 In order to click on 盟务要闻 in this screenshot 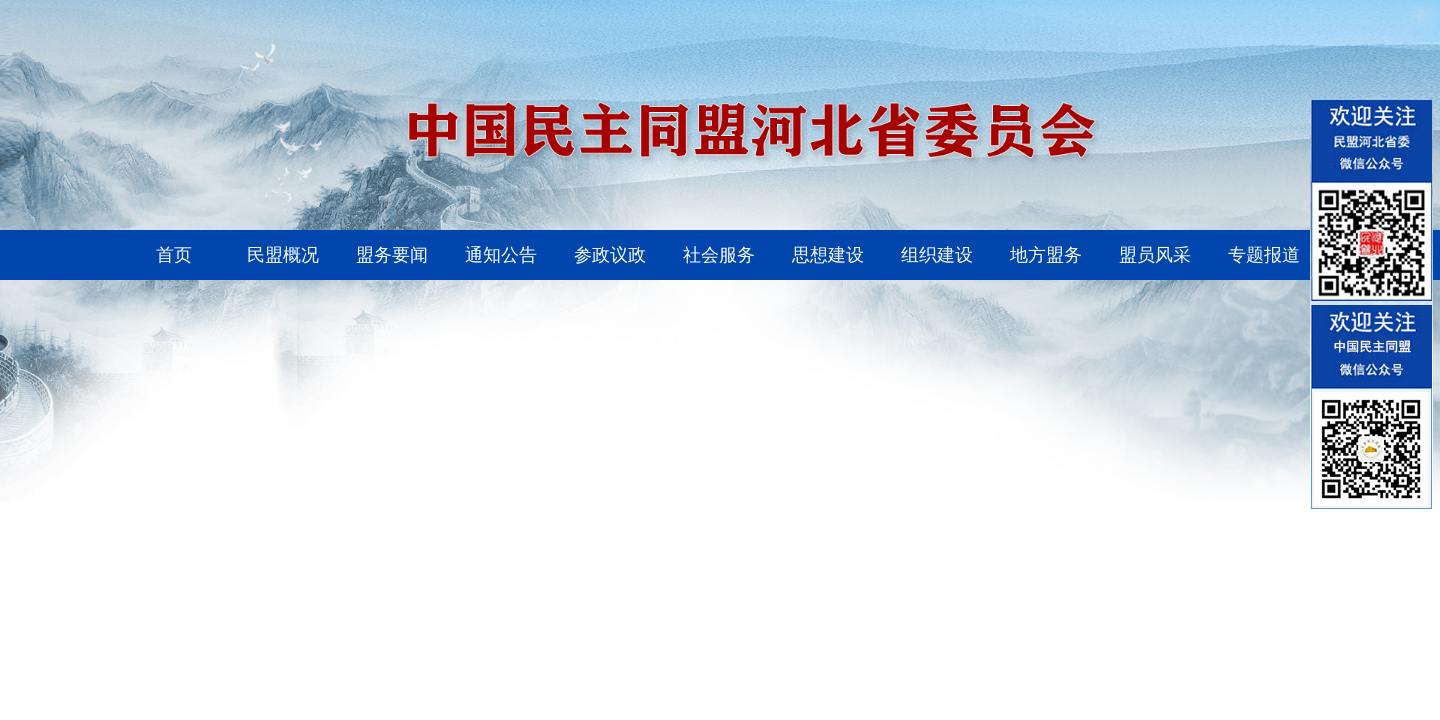, I will do `click(392, 255)`.